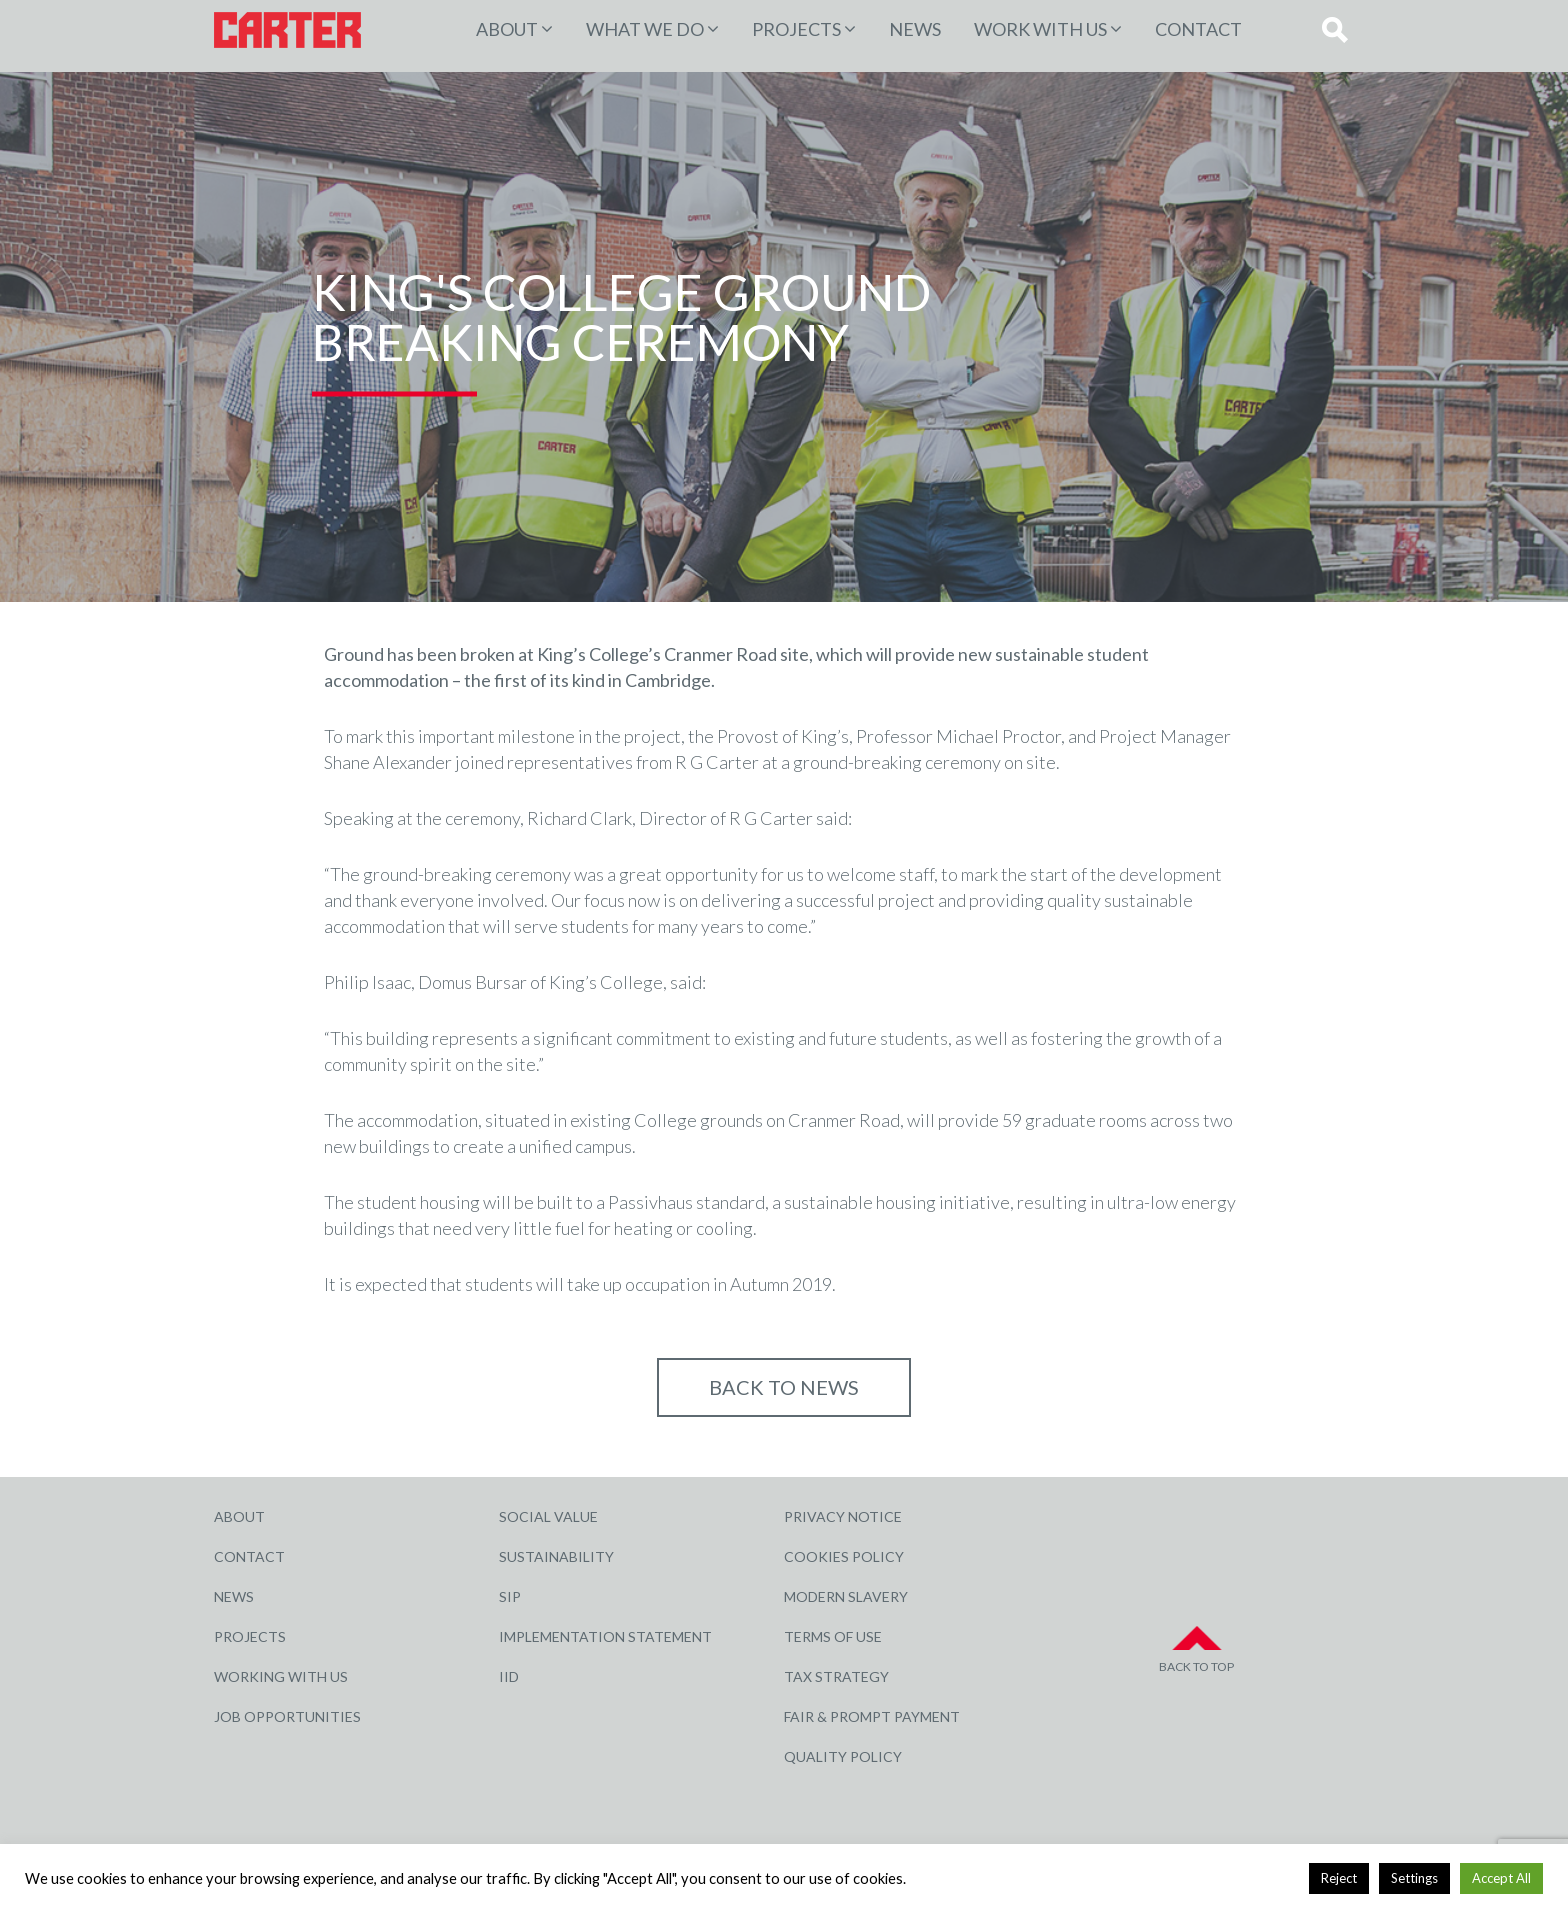 This screenshot has height=1913, width=1568. I want to click on Settings [button], so click(1414, 1878).